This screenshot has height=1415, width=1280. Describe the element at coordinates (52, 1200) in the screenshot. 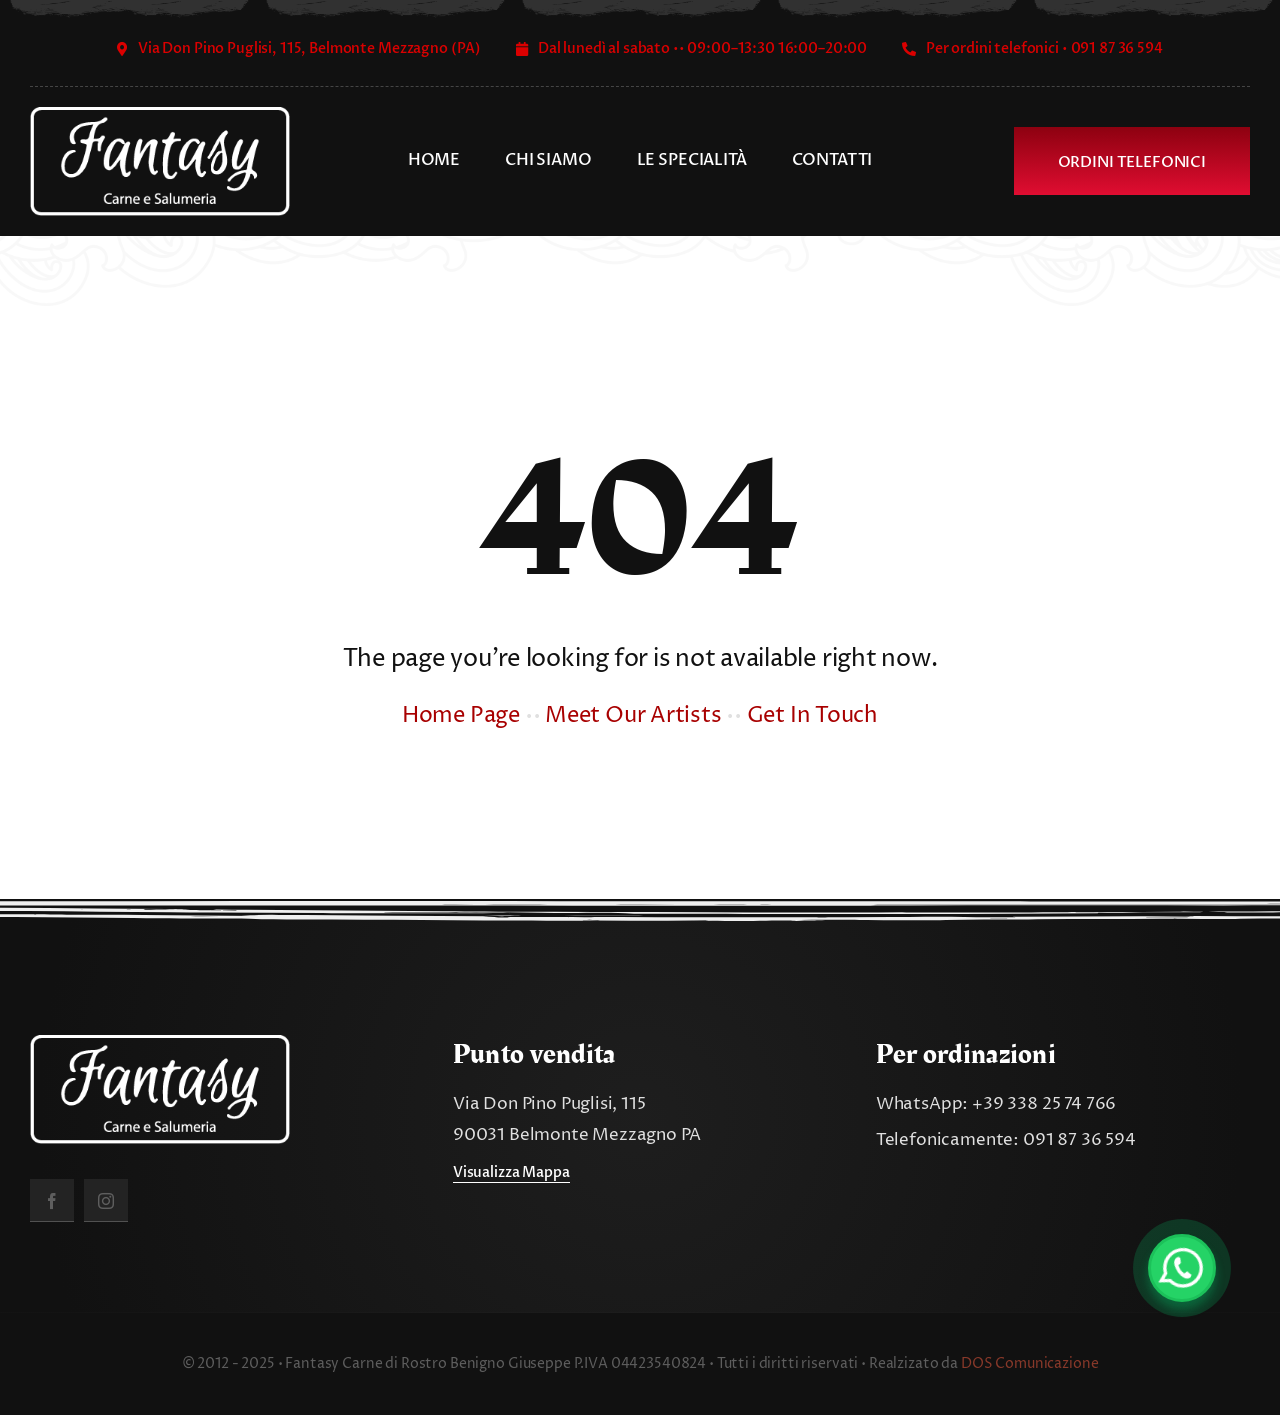

I see `[facebook]` at that location.